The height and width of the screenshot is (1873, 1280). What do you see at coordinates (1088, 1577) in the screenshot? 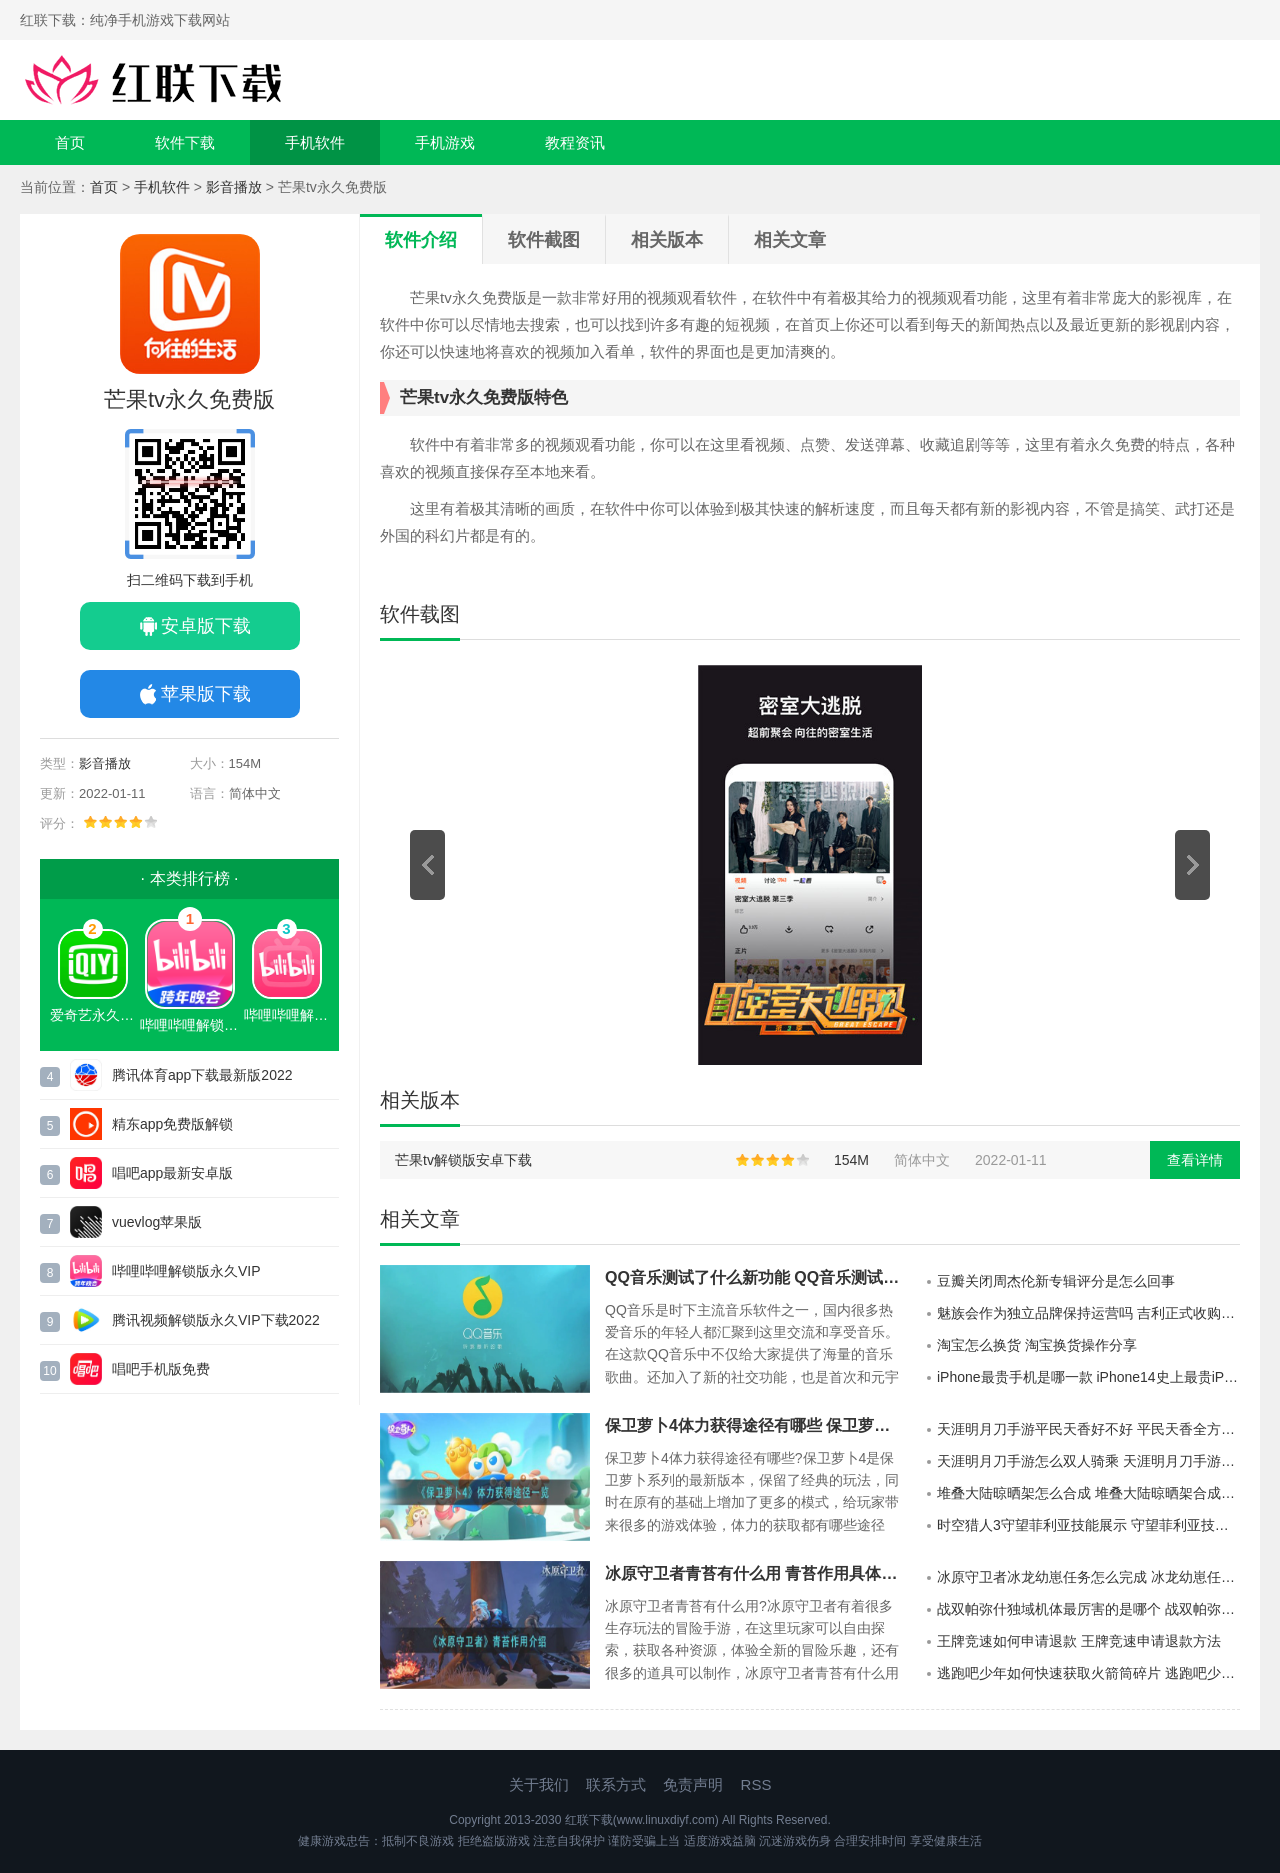
I see `冰原守卫者冰龙幼崽任务怎么完成 冰龙幼崽任务完成攻略` at bounding box center [1088, 1577].